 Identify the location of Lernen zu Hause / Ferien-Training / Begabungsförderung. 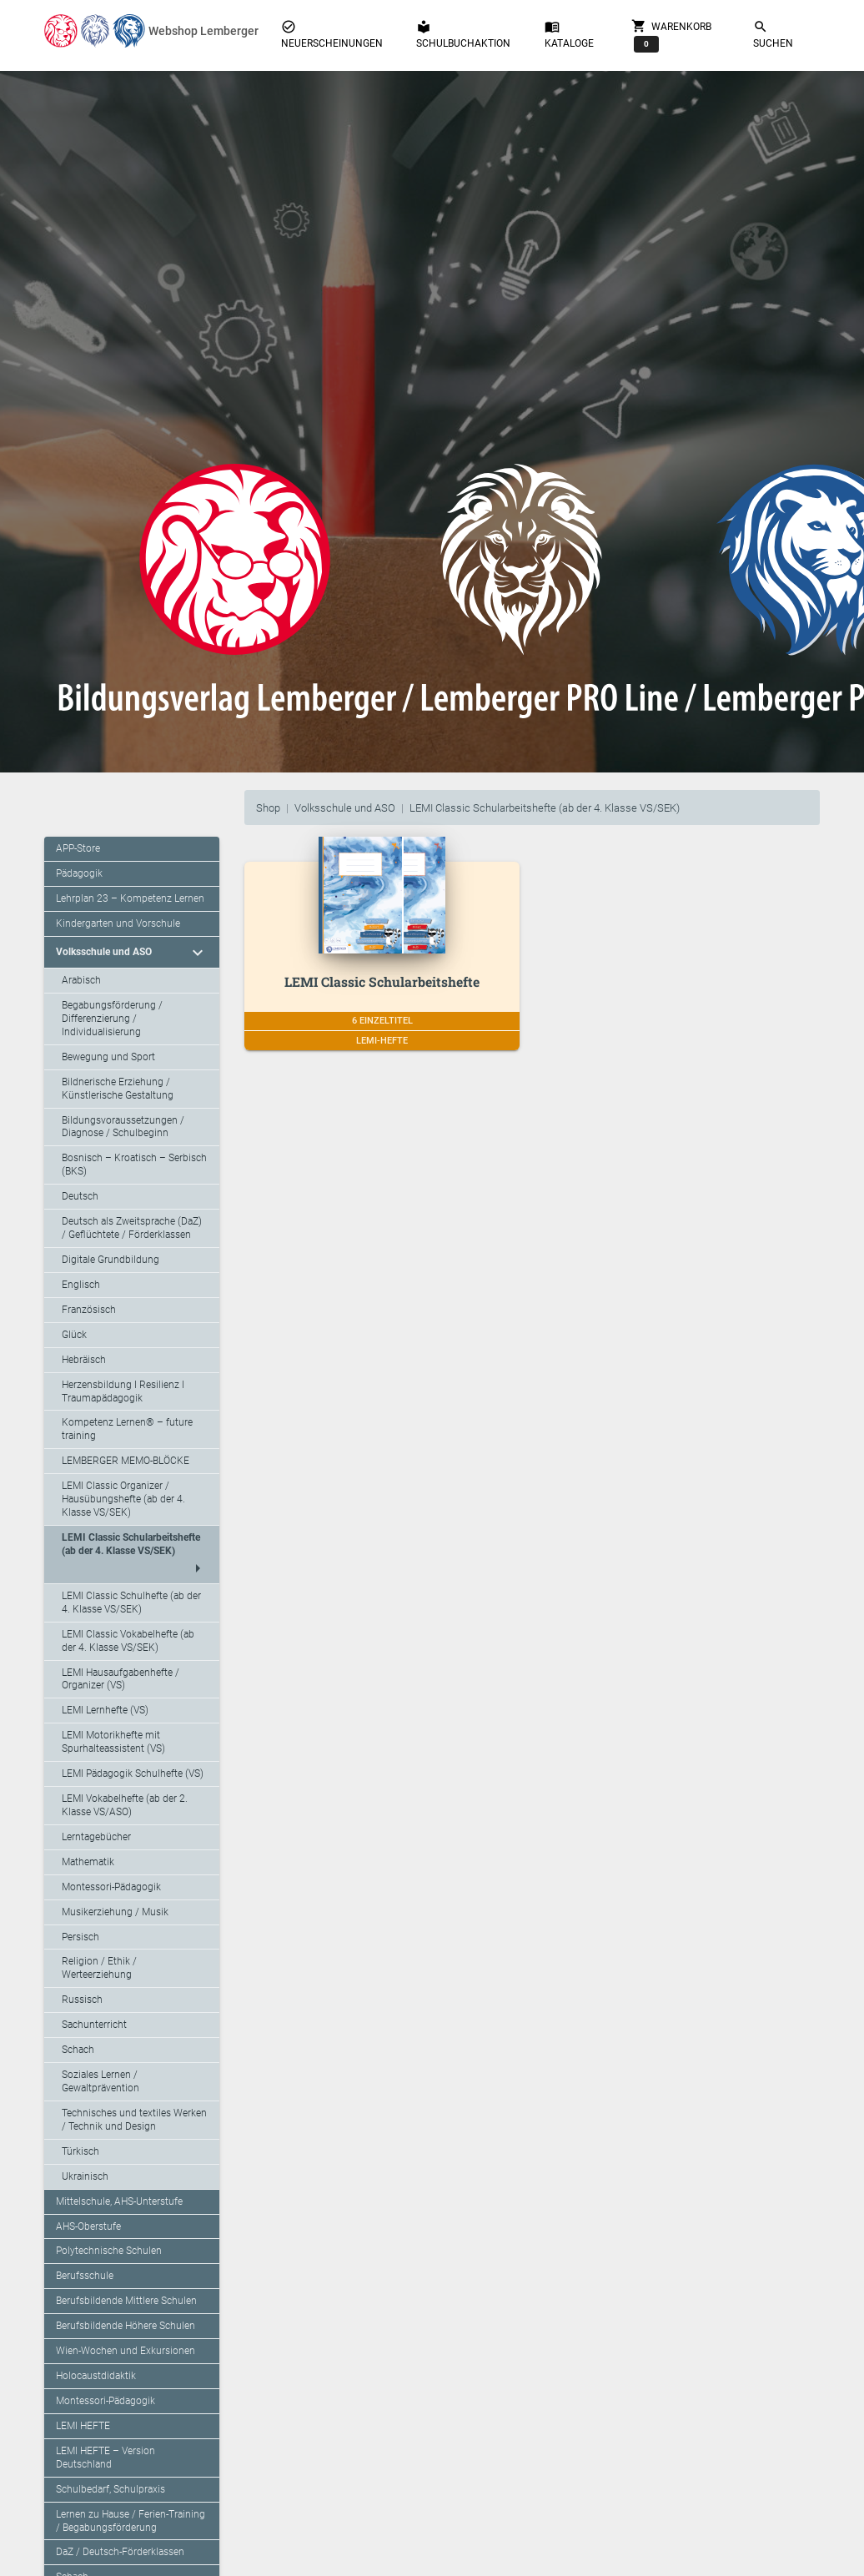
(130, 2520).